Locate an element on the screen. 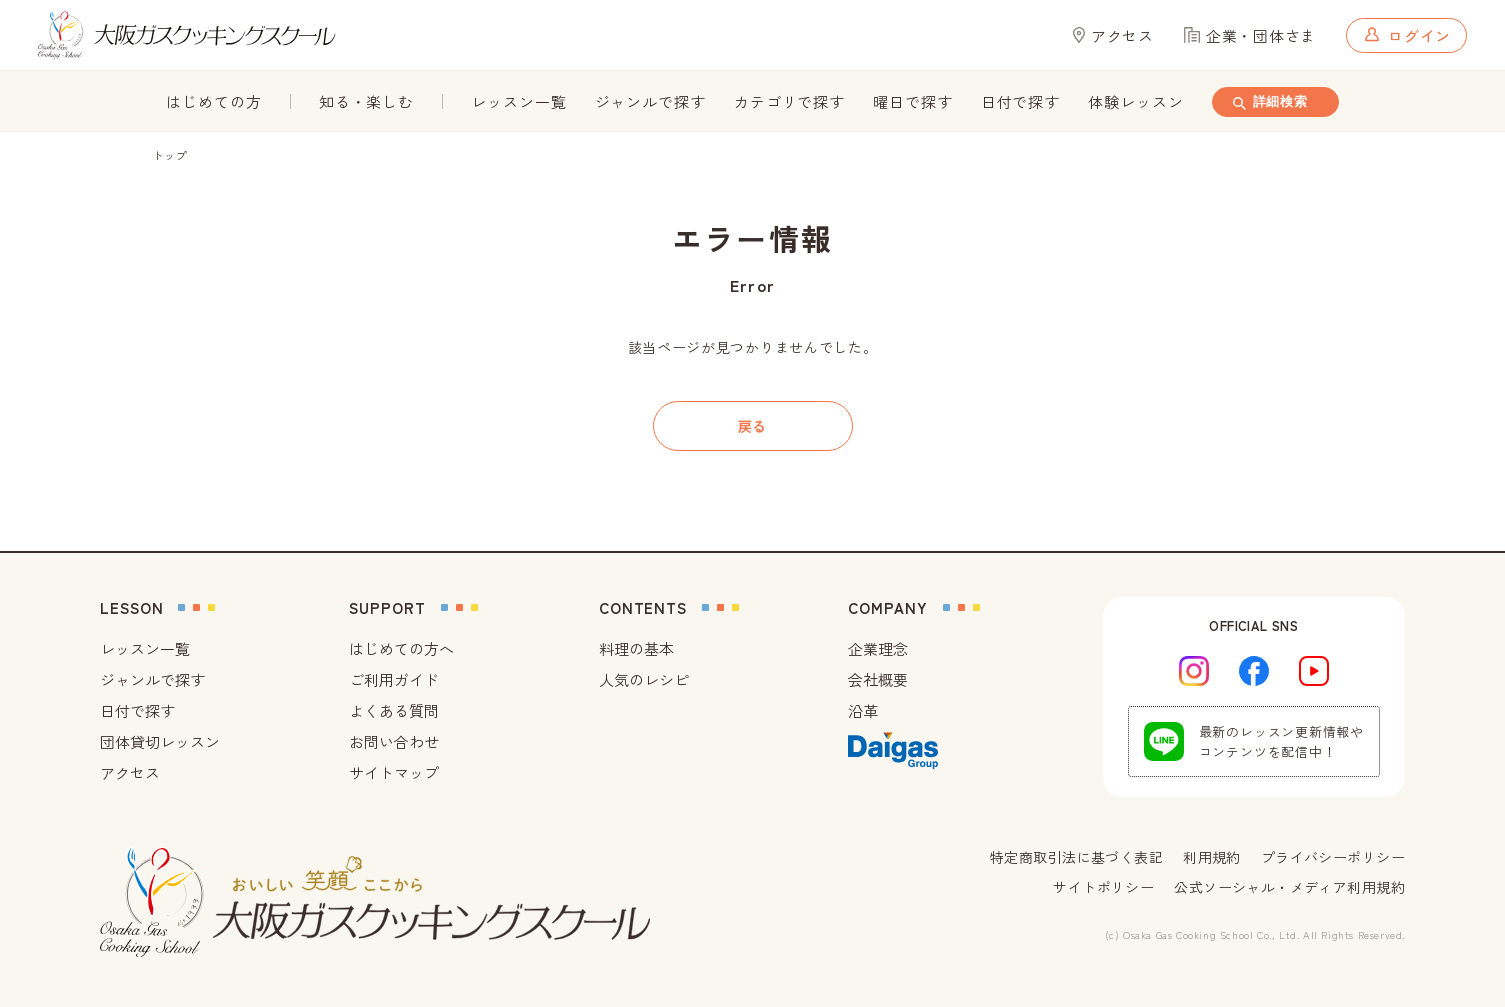  サイトマップ is located at coordinates (394, 772).